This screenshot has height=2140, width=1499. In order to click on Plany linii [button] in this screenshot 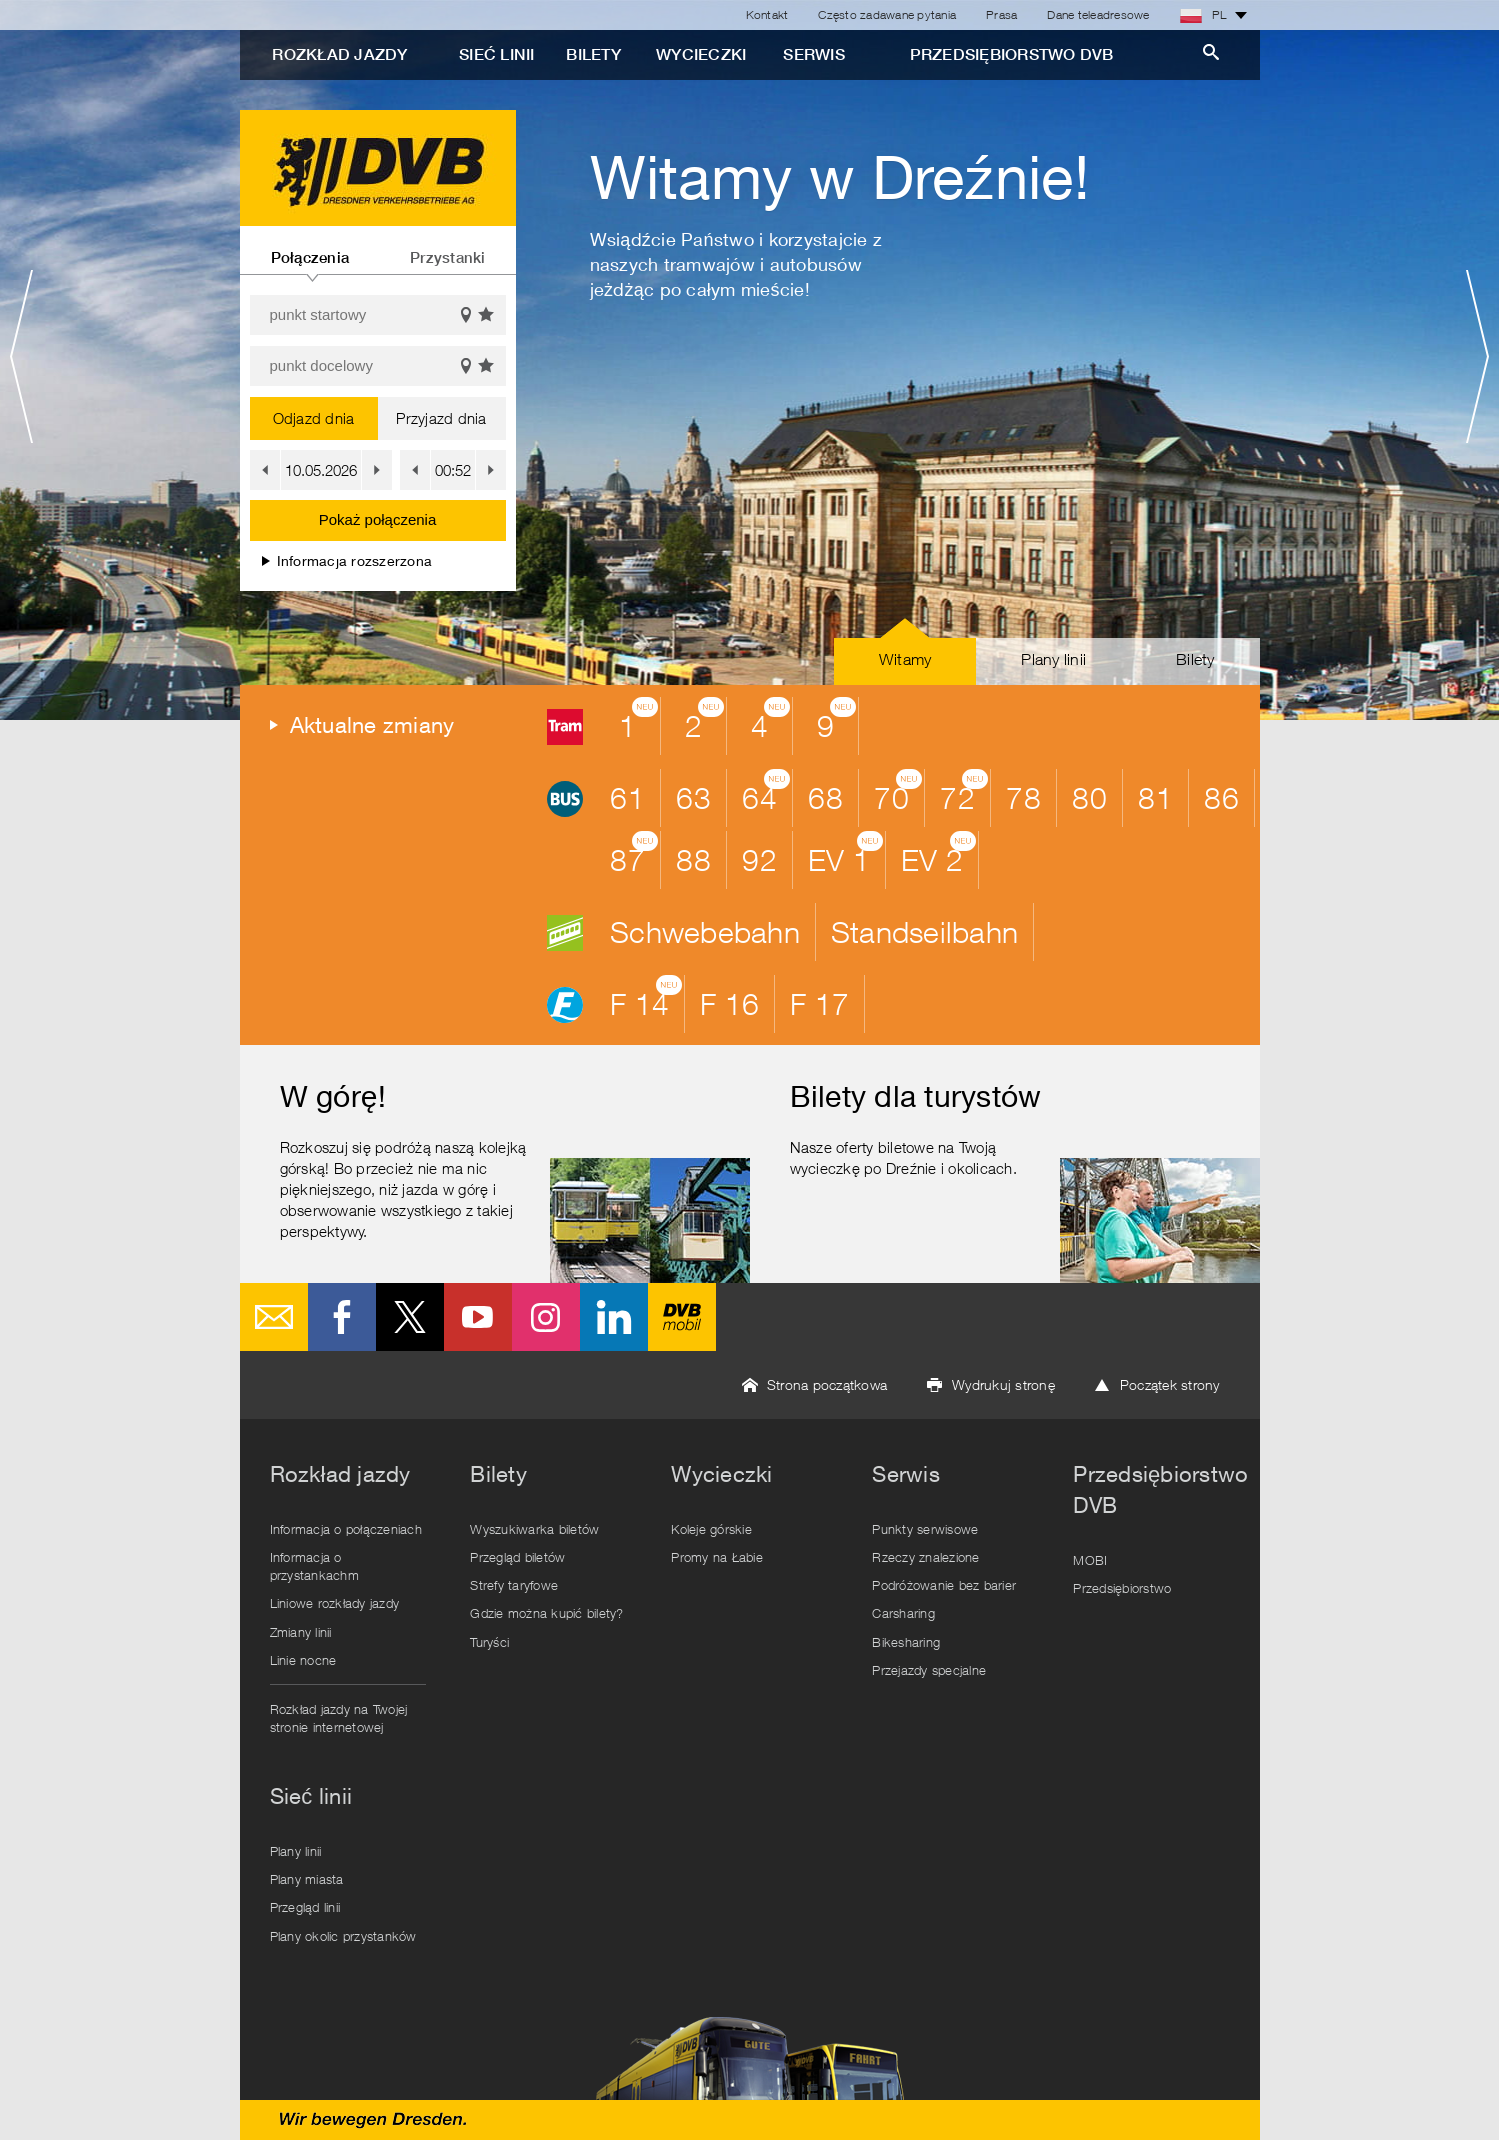, I will do `click(1053, 659)`.